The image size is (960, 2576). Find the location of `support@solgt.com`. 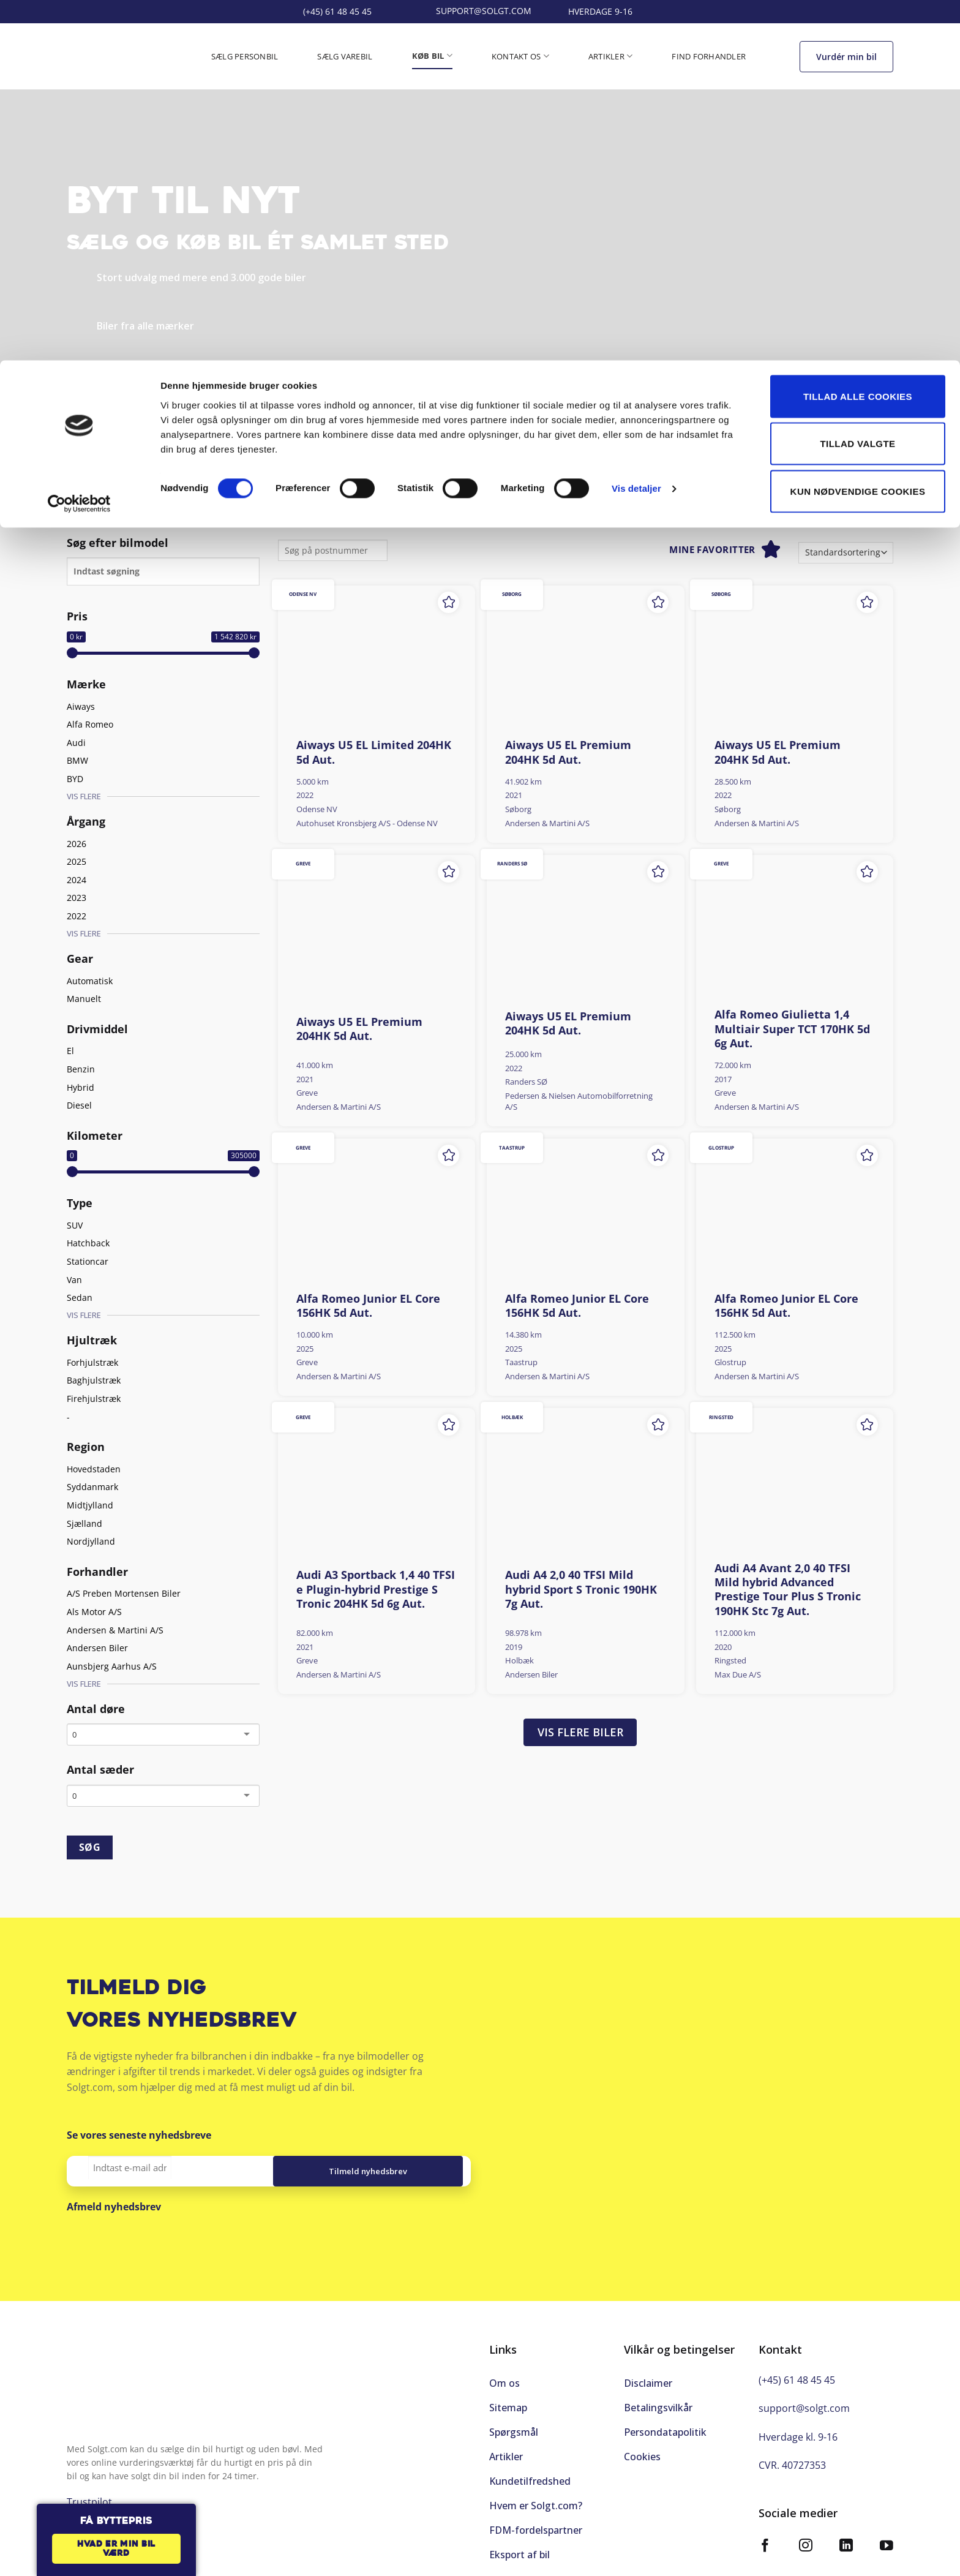

support@solgt.com is located at coordinates (804, 2395).